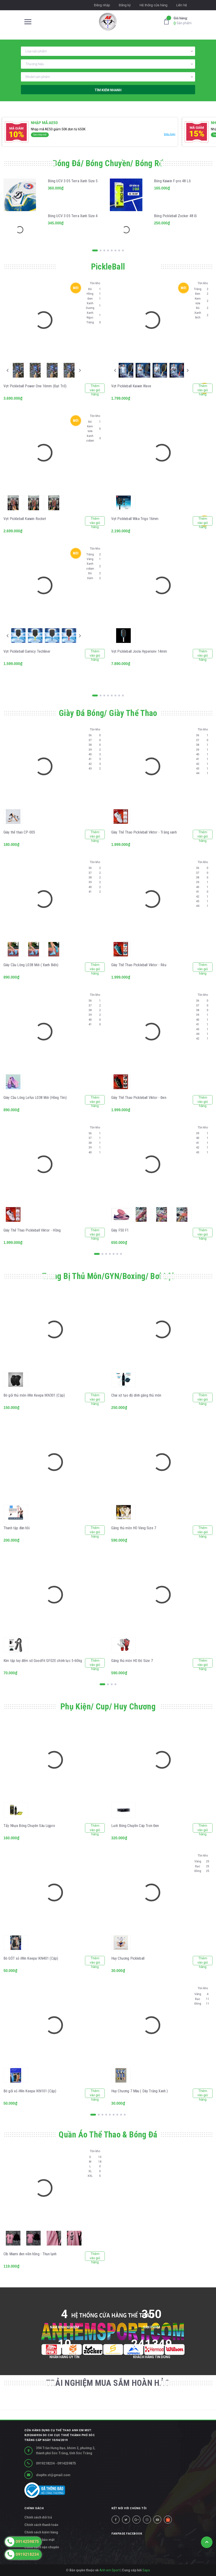 Image resolution: width=216 pixels, height=2576 pixels. Describe the element at coordinates (41, 2525) in the screenshot. I see `Chính sách thanh toán` at that location.